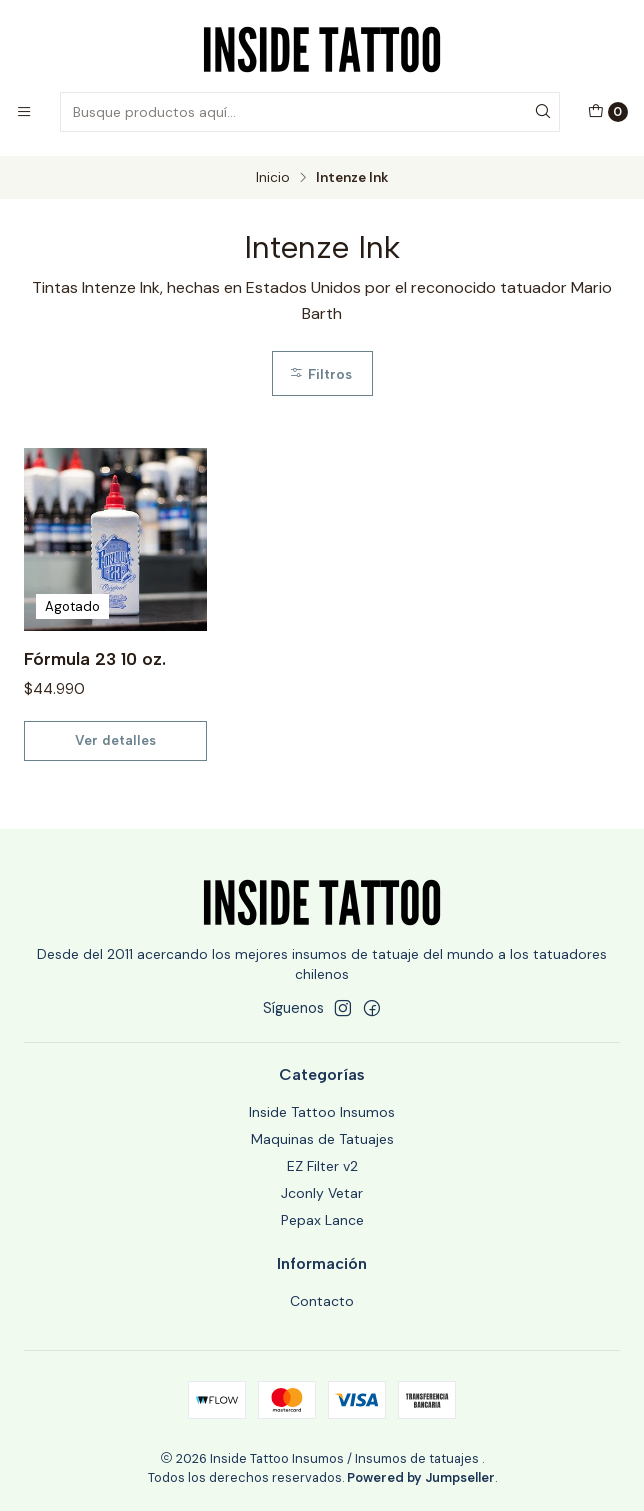 The image size is (644, 1511). I want to click on Filtros [button], so click(320, 374).